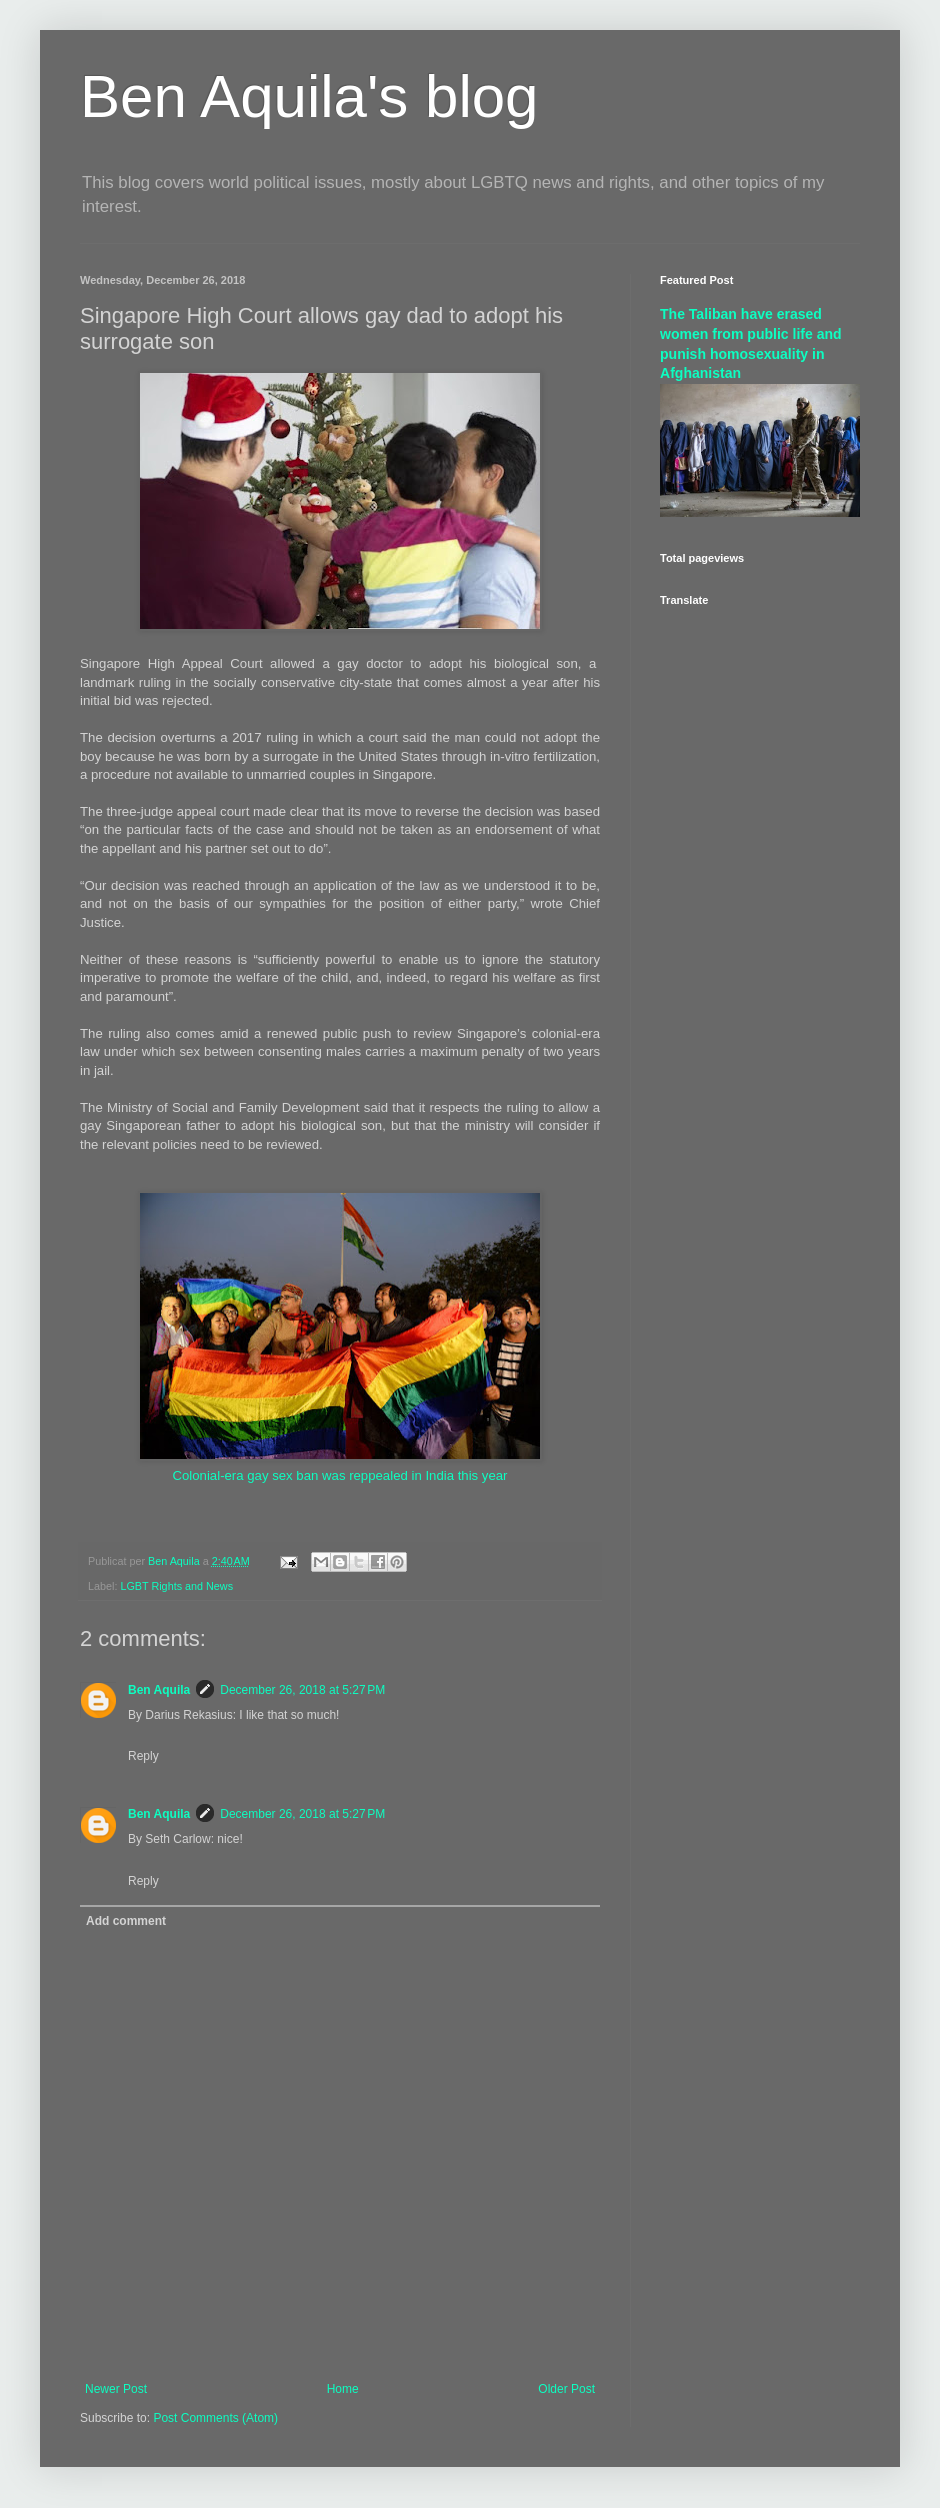  Describe the element at coordinates (309, 96) in the screenshot. I see `Ben Aquila's blog` at that location.